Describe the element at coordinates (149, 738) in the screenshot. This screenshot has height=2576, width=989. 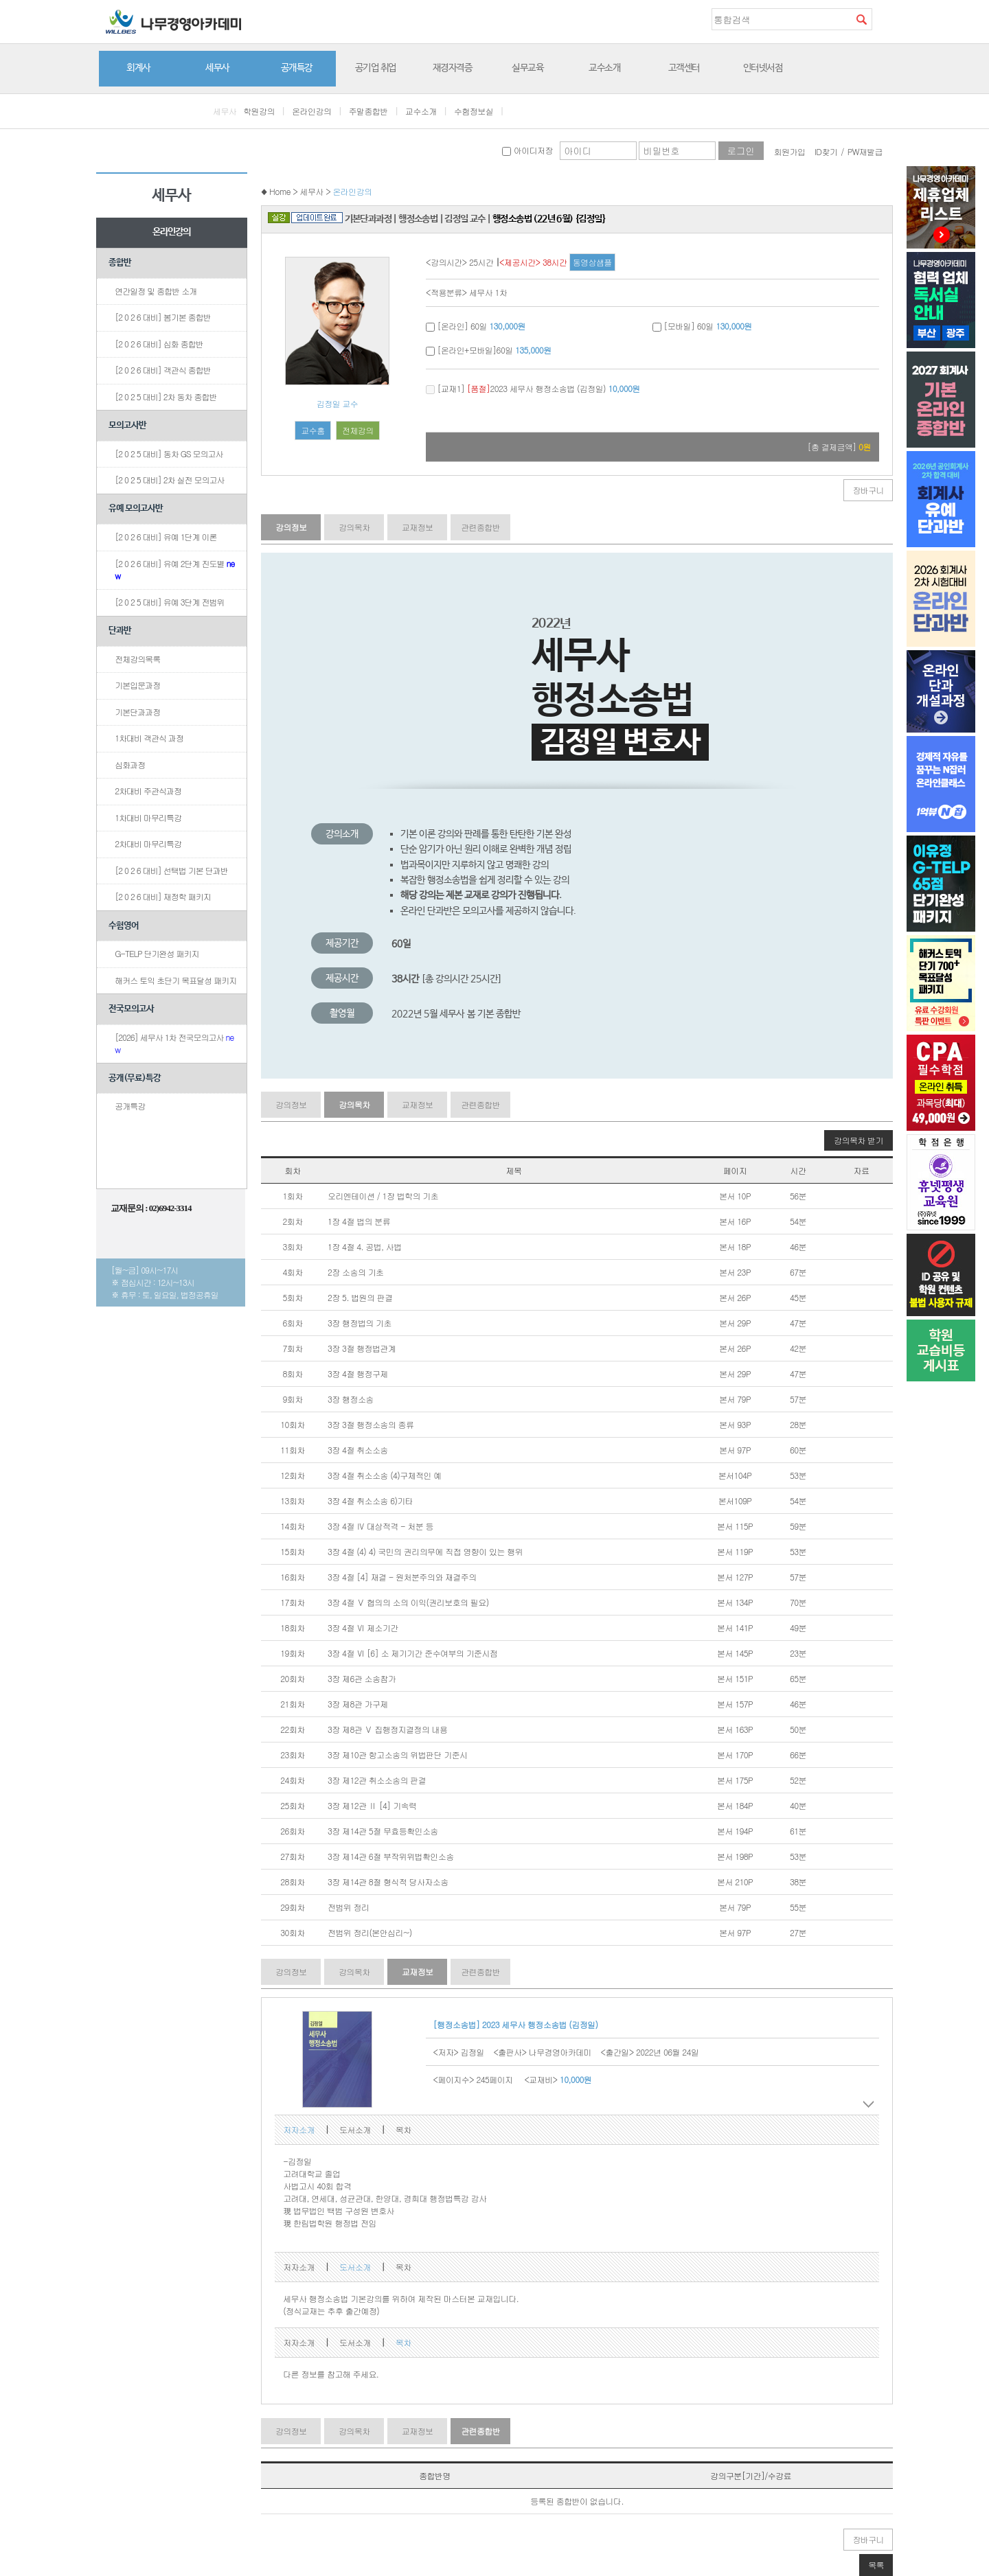
I see `1차대비 객관식 과정` at that location.